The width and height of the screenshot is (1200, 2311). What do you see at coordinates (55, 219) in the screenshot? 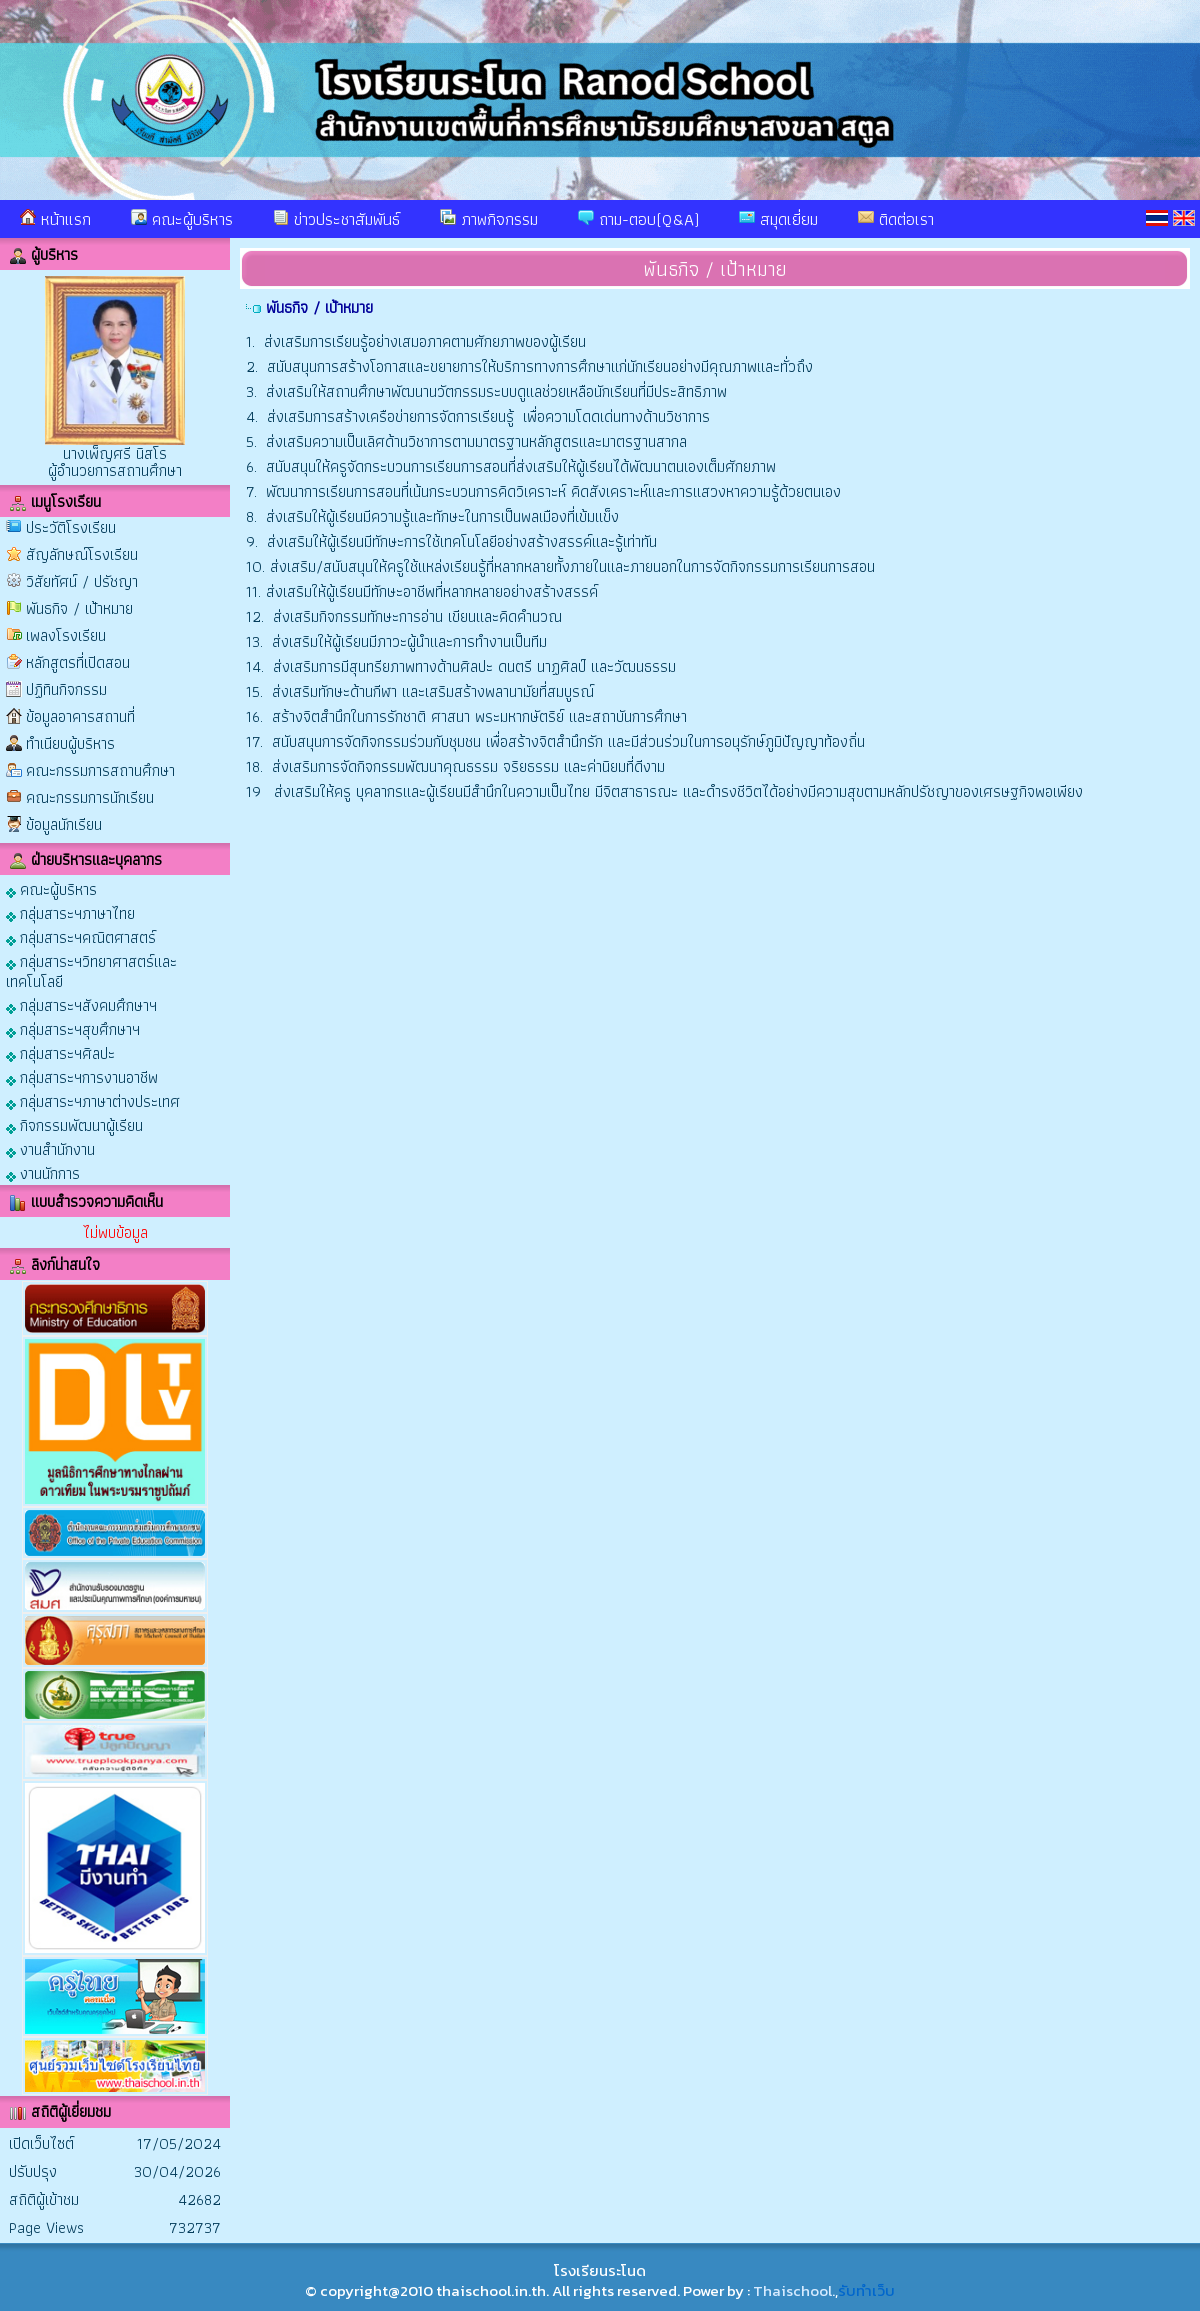
I see `หน้าแรก` at bounding box center [55, 219].